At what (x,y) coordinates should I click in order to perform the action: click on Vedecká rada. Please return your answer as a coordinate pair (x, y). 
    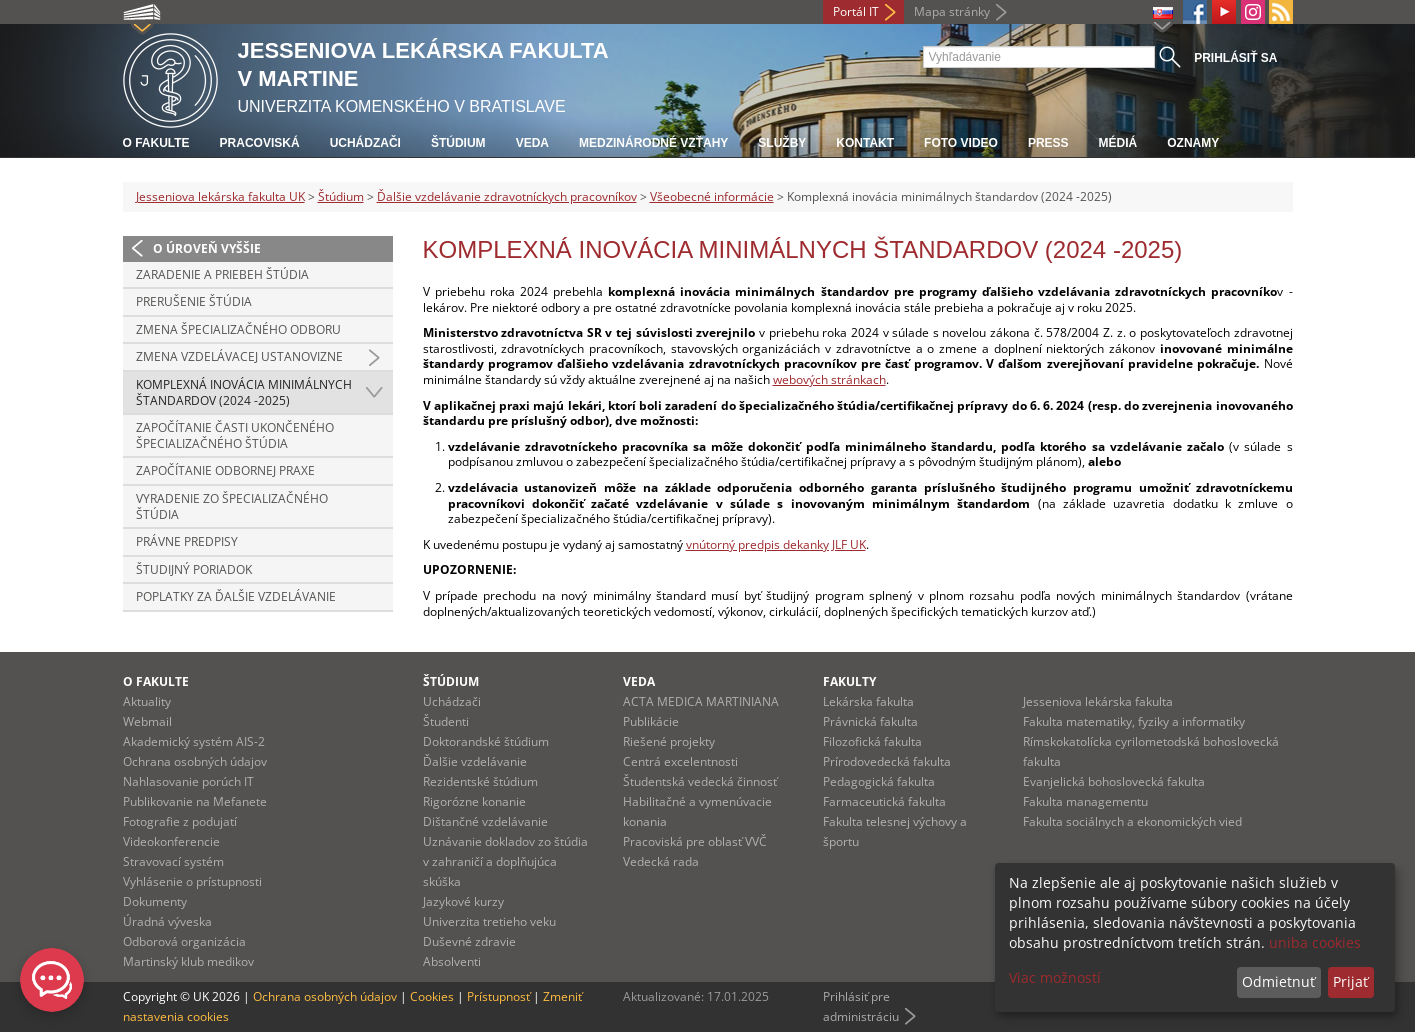
    Looking at the image, I should click on (661, 861).